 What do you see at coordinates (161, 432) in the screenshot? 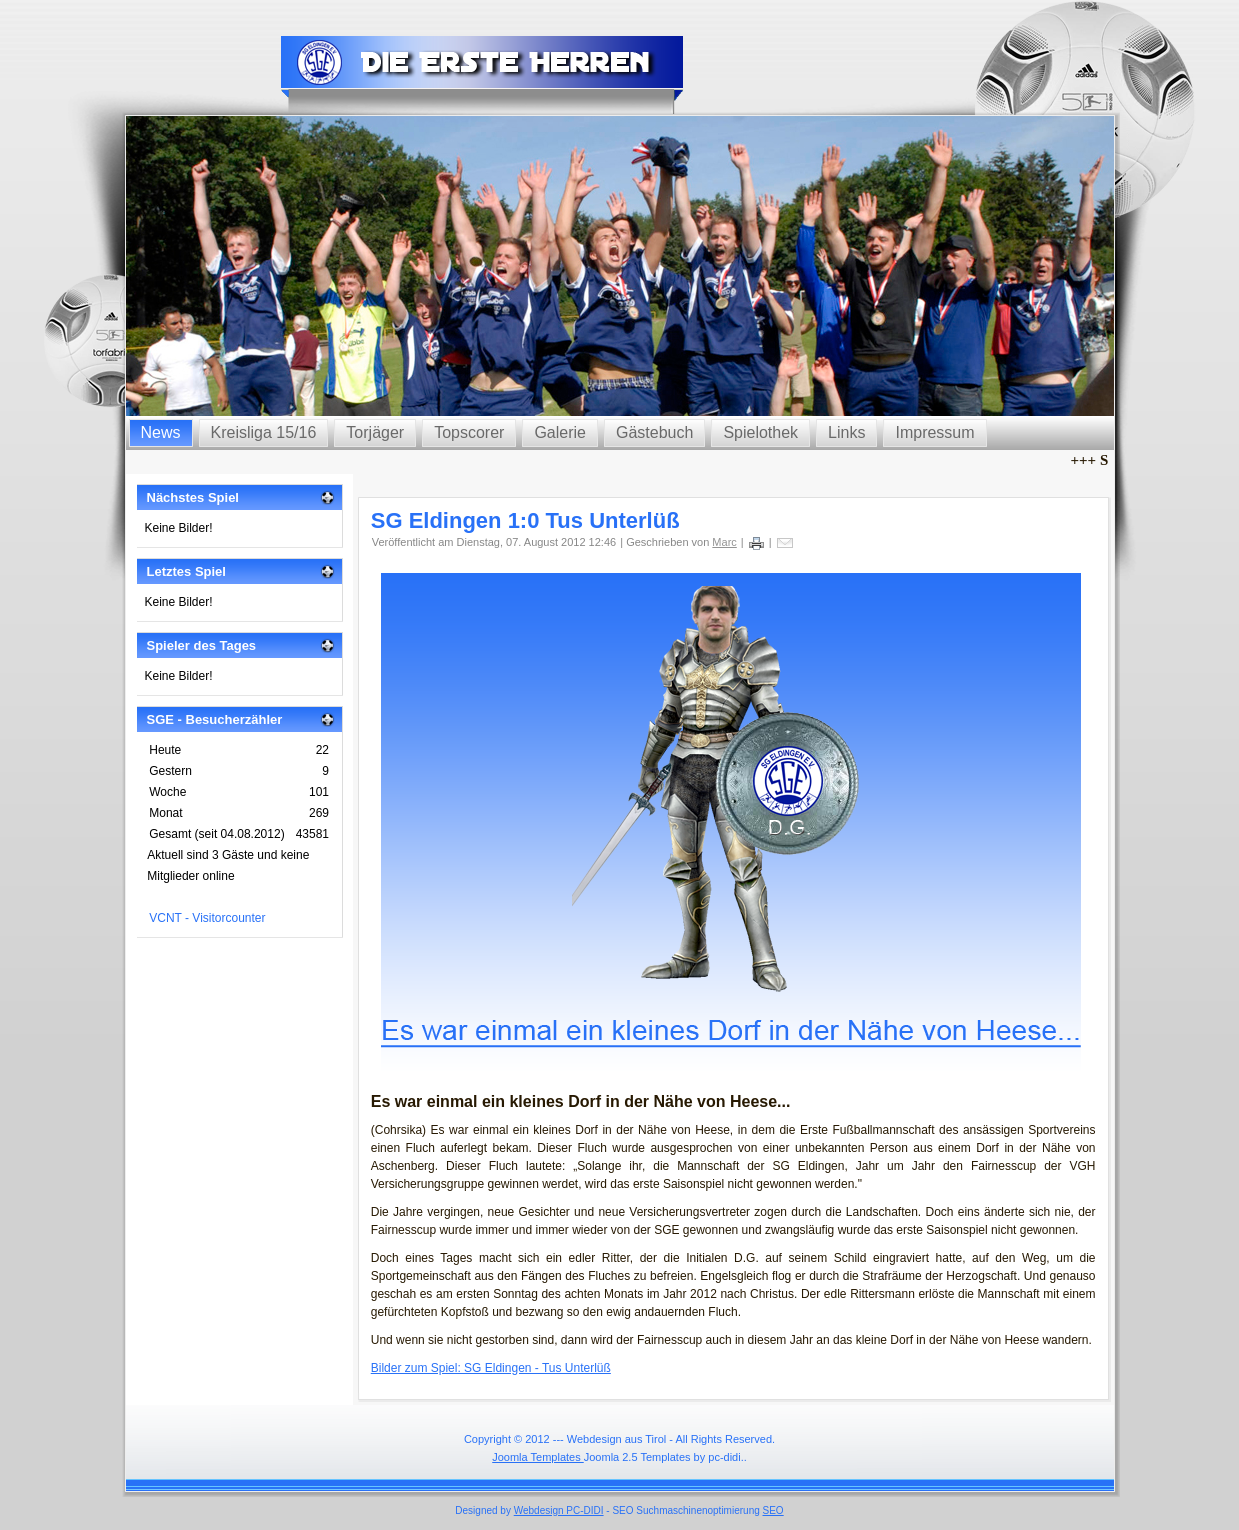
I see `News` at bounding box center [161, 432].